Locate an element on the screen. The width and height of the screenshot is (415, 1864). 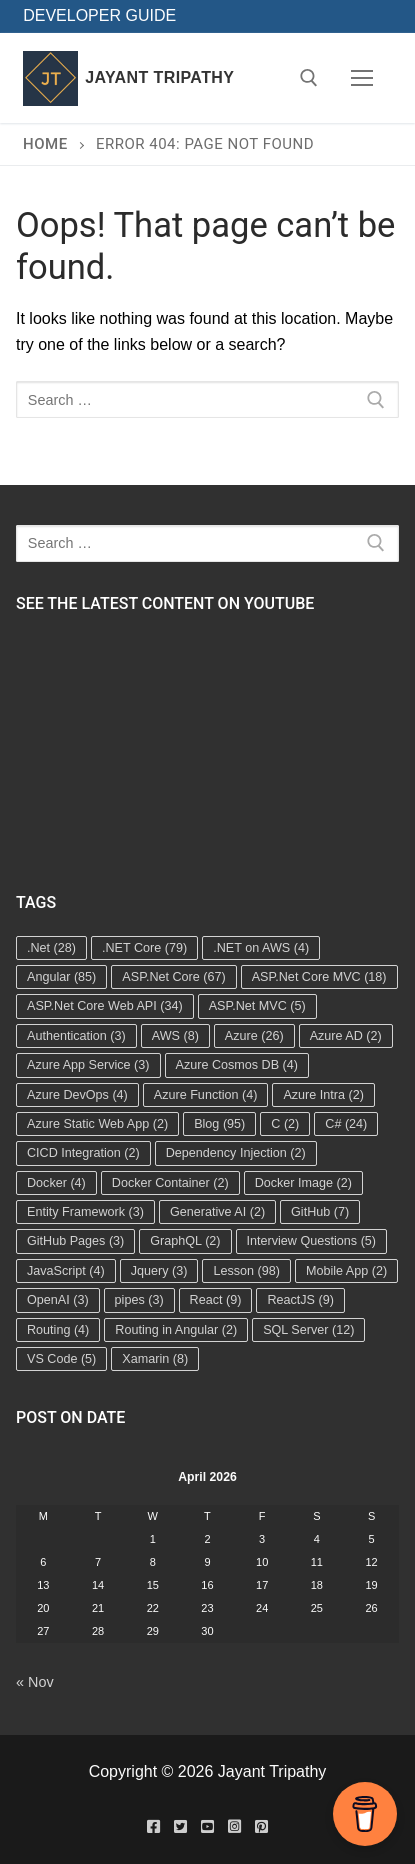
ASP.Net Core MVC [ASP.Net Core MVC (18 items)] is located at coordinates (319, 977).